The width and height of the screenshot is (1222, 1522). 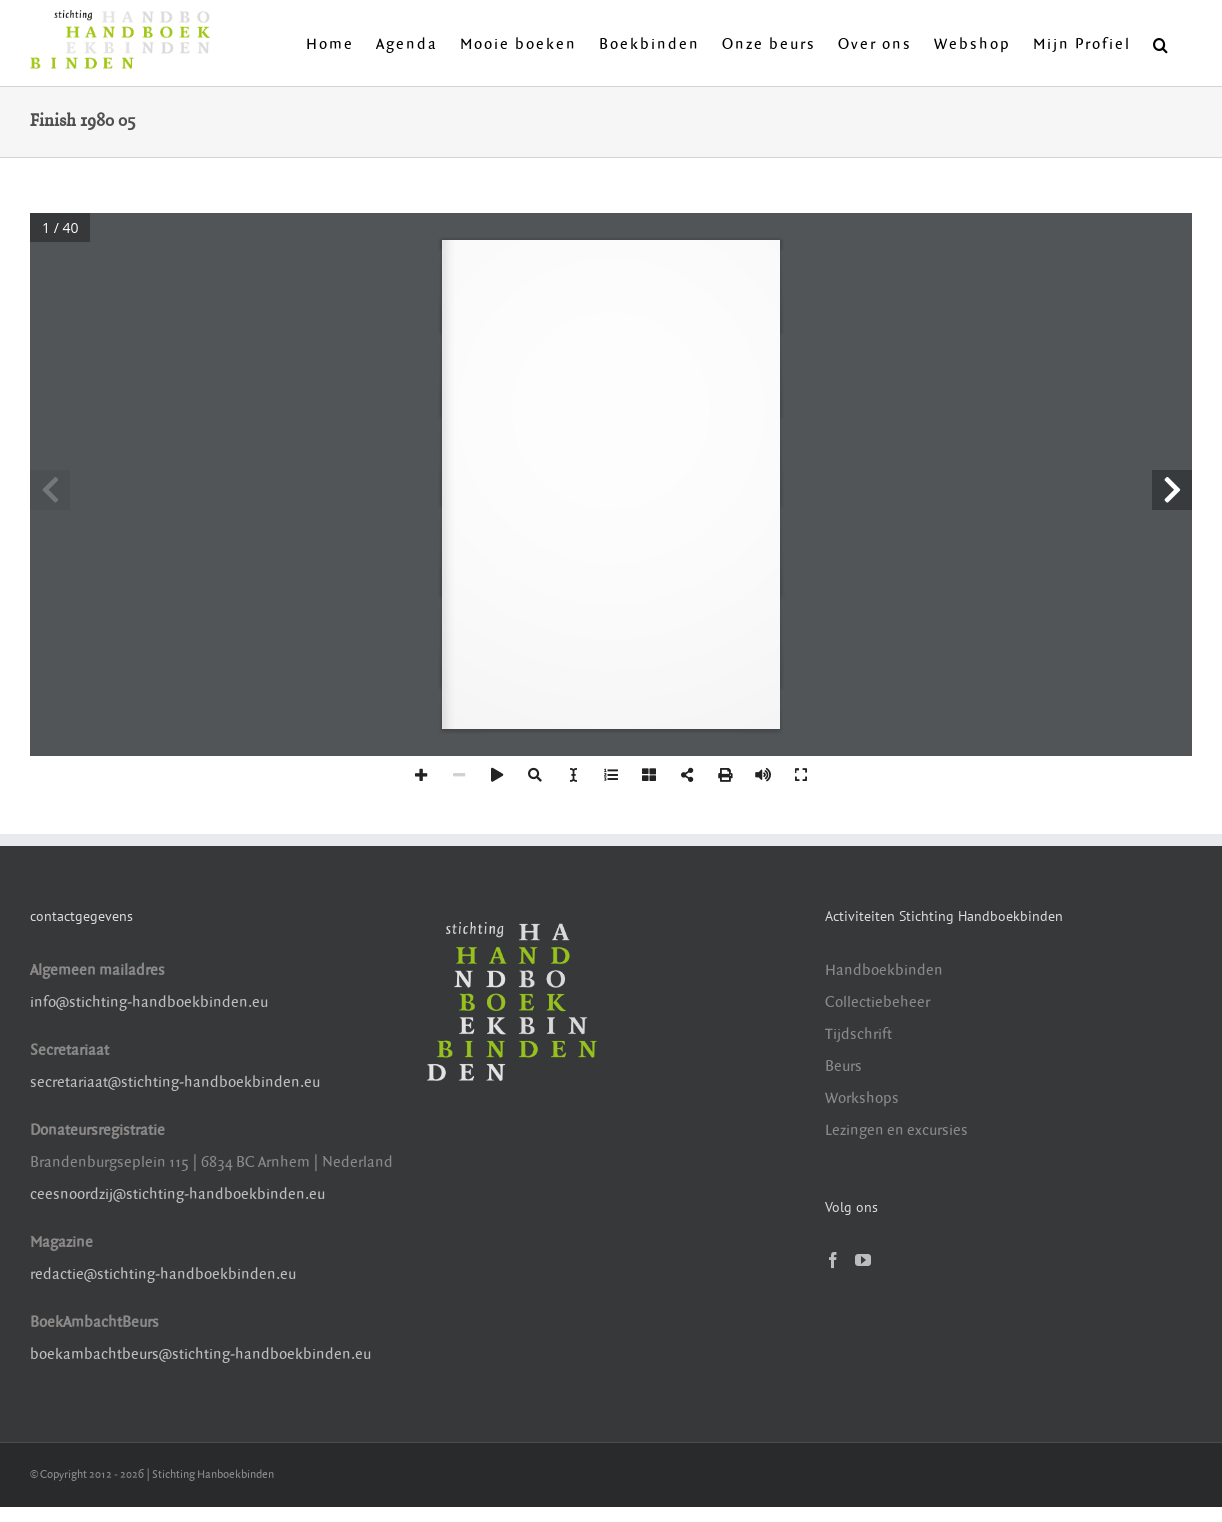 I want to click on info@stichting-handboekbinden.eu, so click(x=149, y=1002).